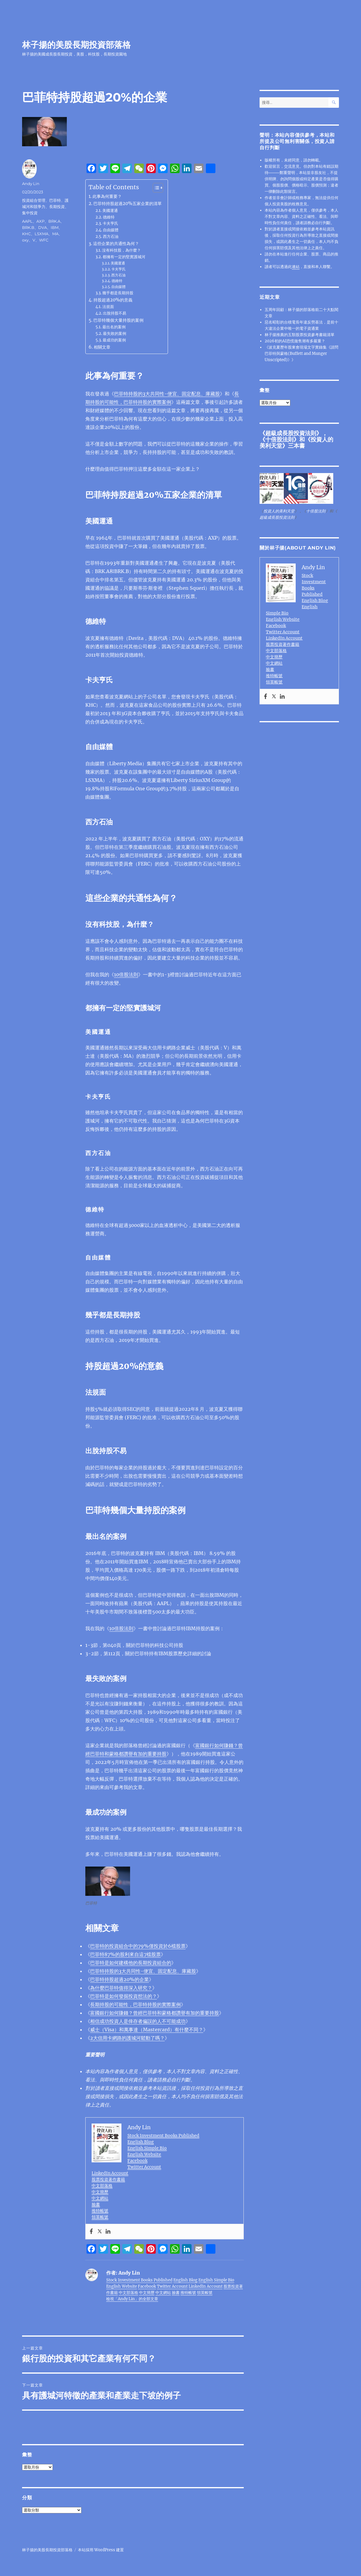 The image size is (361, 2576). I want to click on BRK.B, so click(28, 227).